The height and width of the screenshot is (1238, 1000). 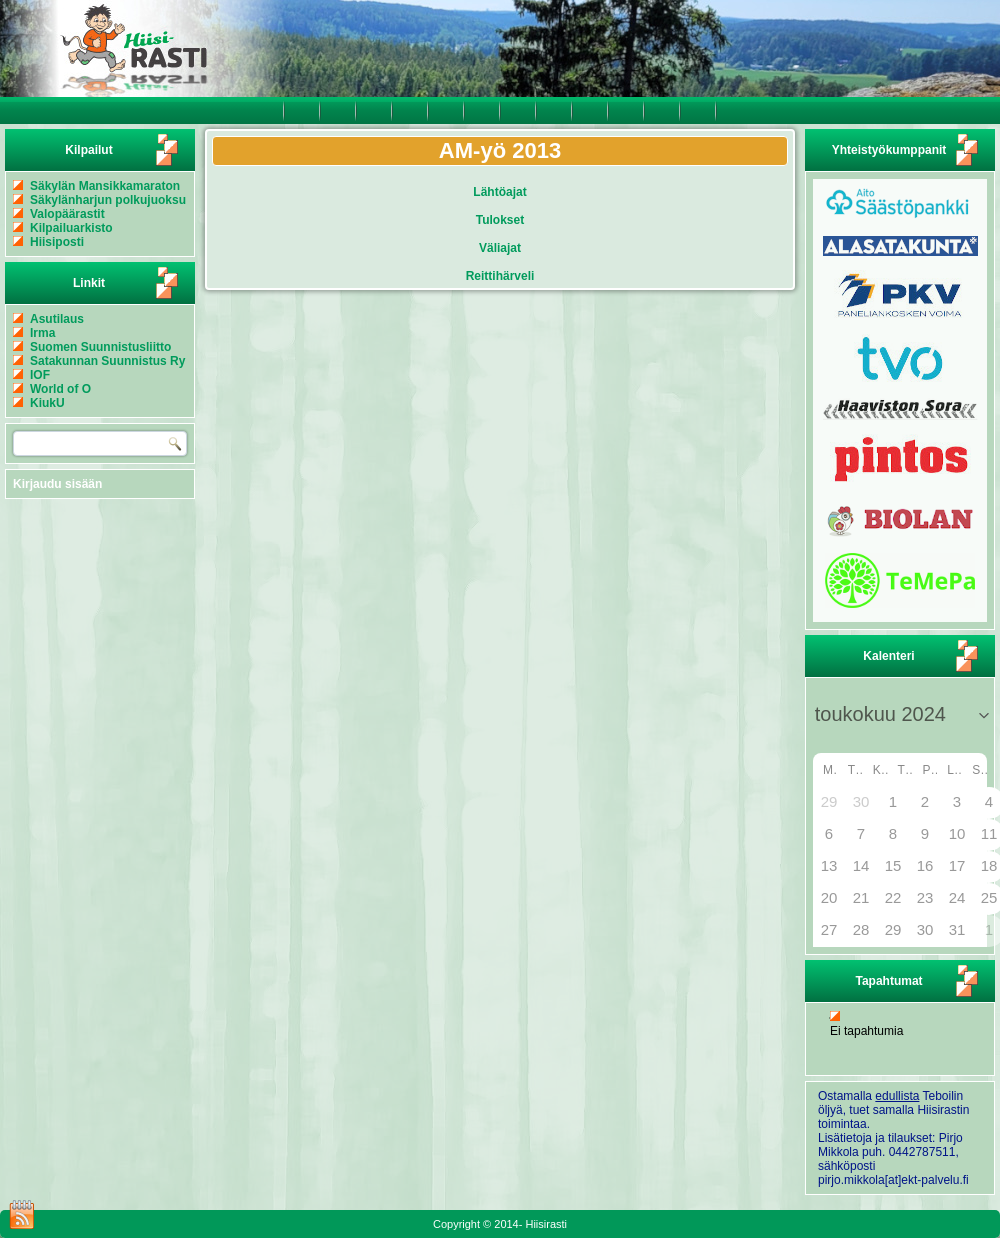 What do you see at coordinates (71, 228) in the screenshot?
I see `Kilpailuarkisto` at bounding box center [71, 228].